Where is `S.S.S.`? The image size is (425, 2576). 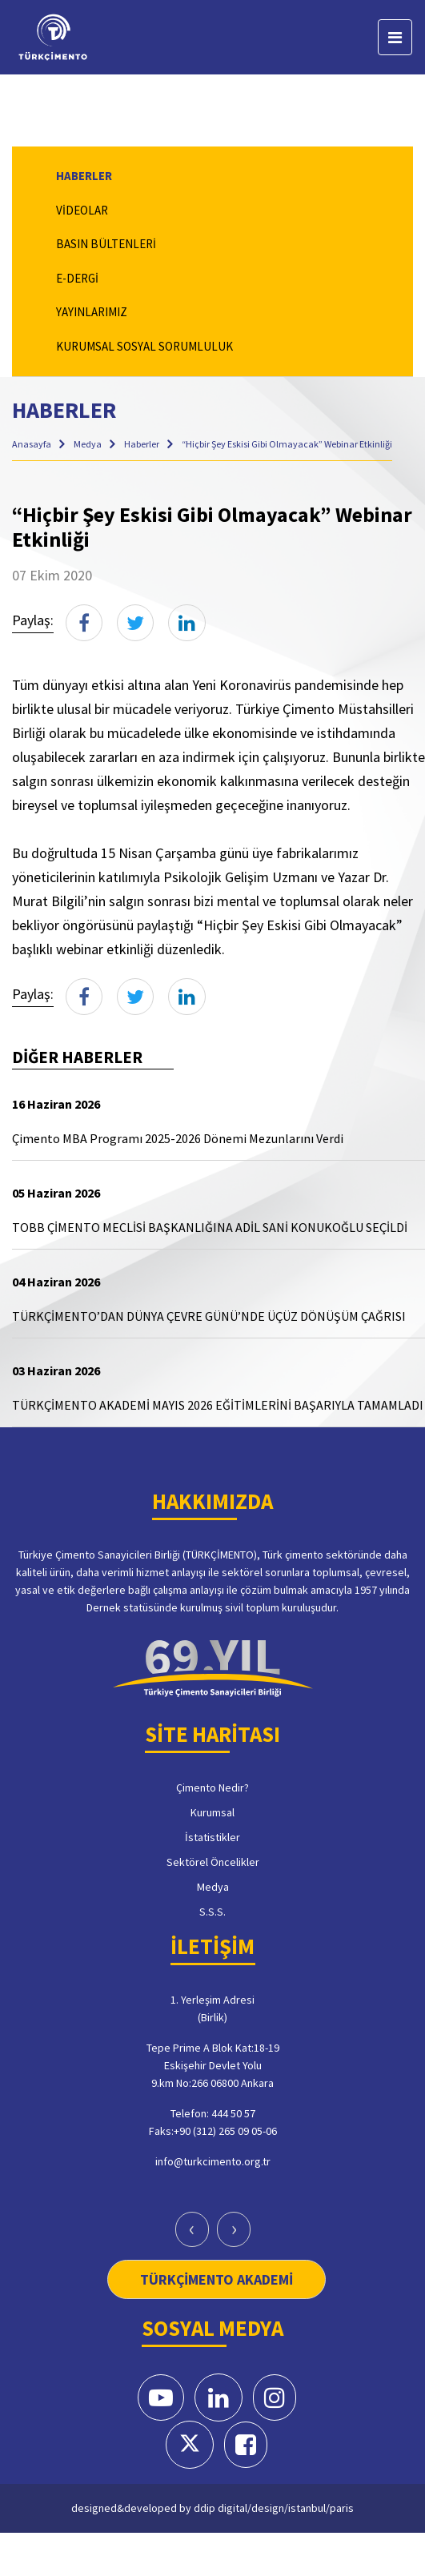
S.S.S. is located at coordinates (212, 1911).